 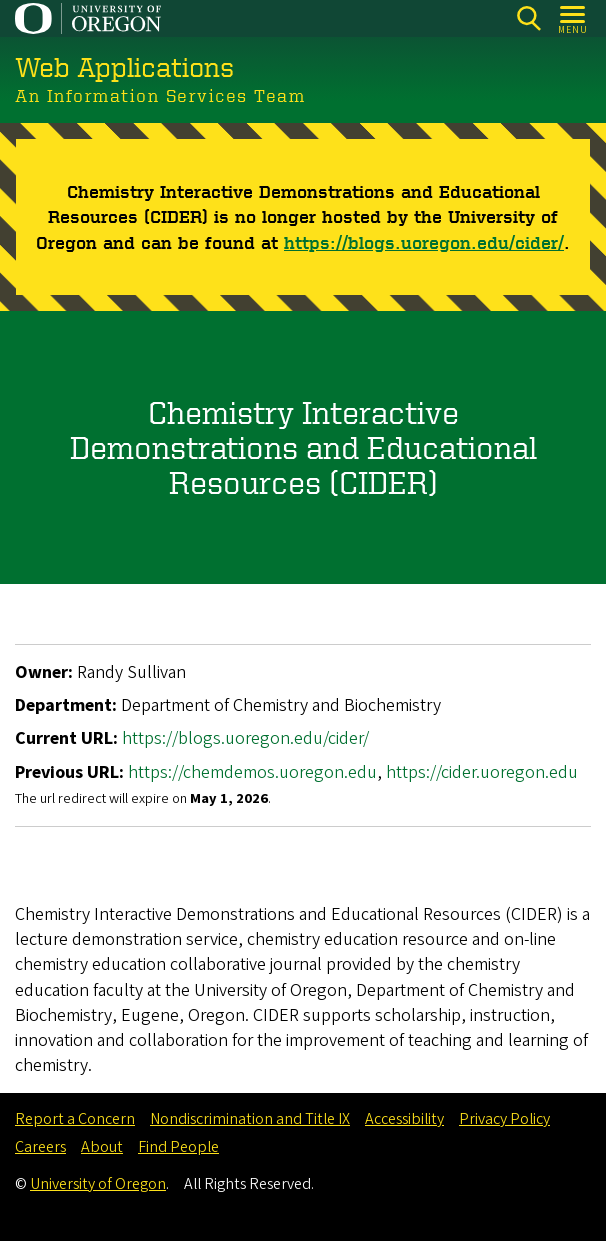 What do you see at coordinates (528, 18) in the screenshot?
I see `[Search]` at bounding box center [528, 18].